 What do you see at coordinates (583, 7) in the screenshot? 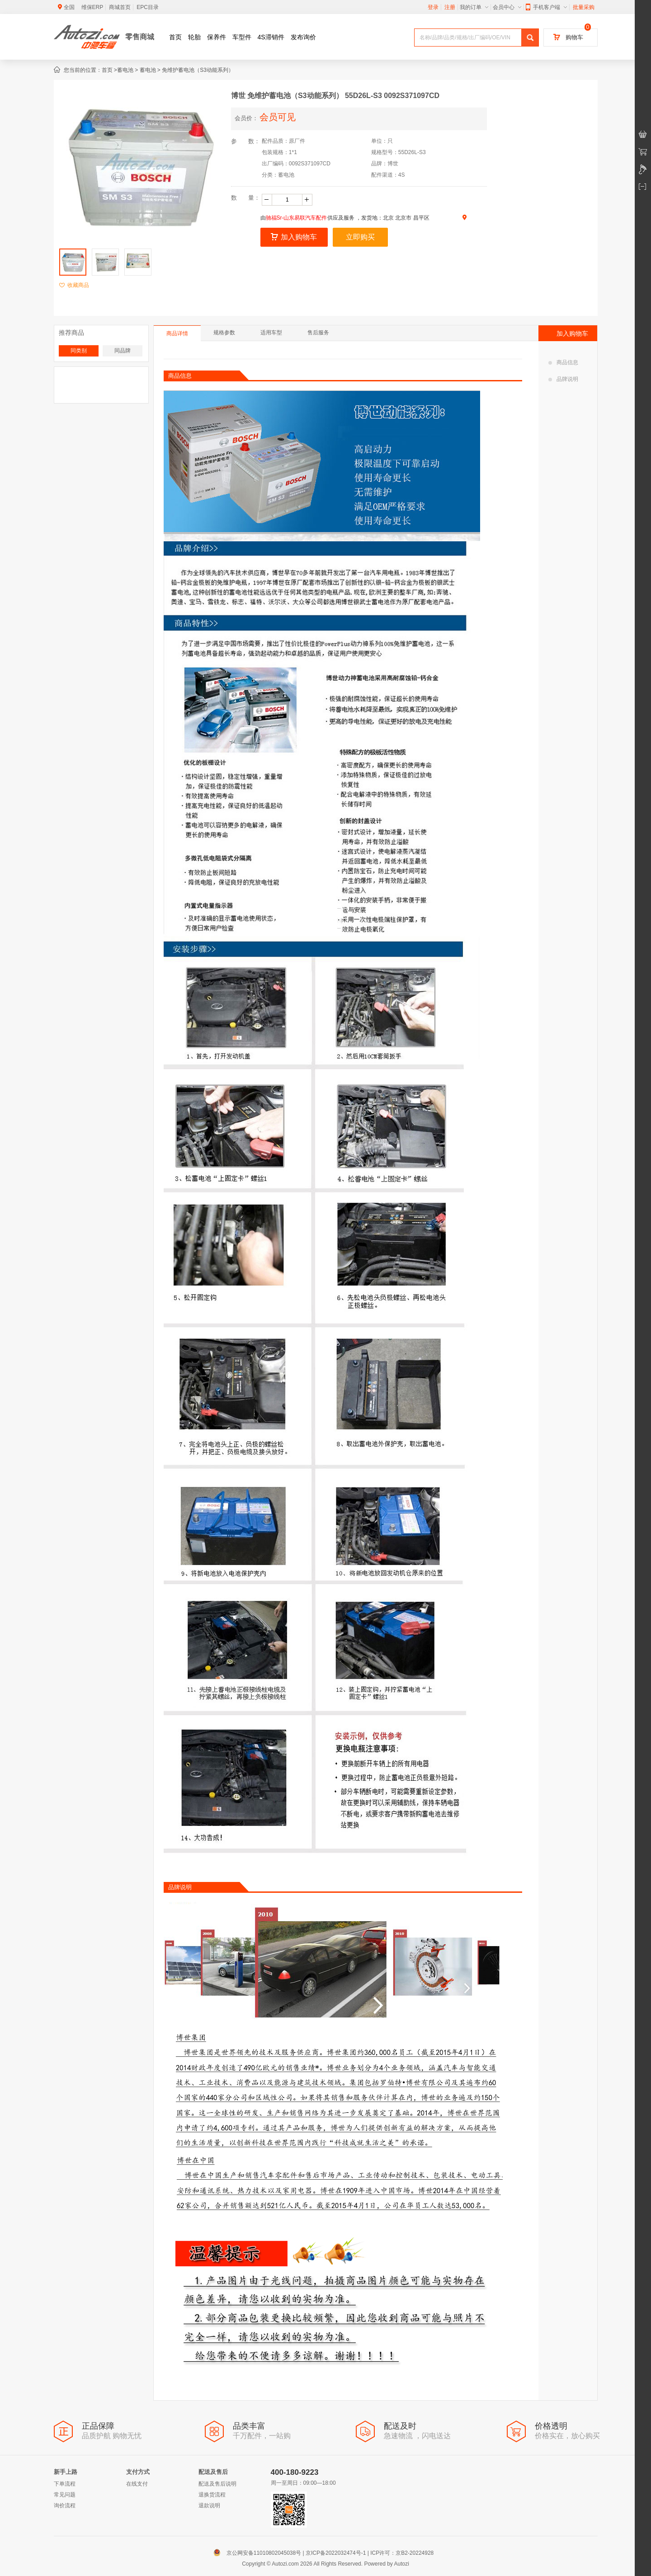
I see `批量采购` at bounding box center [583, 7].